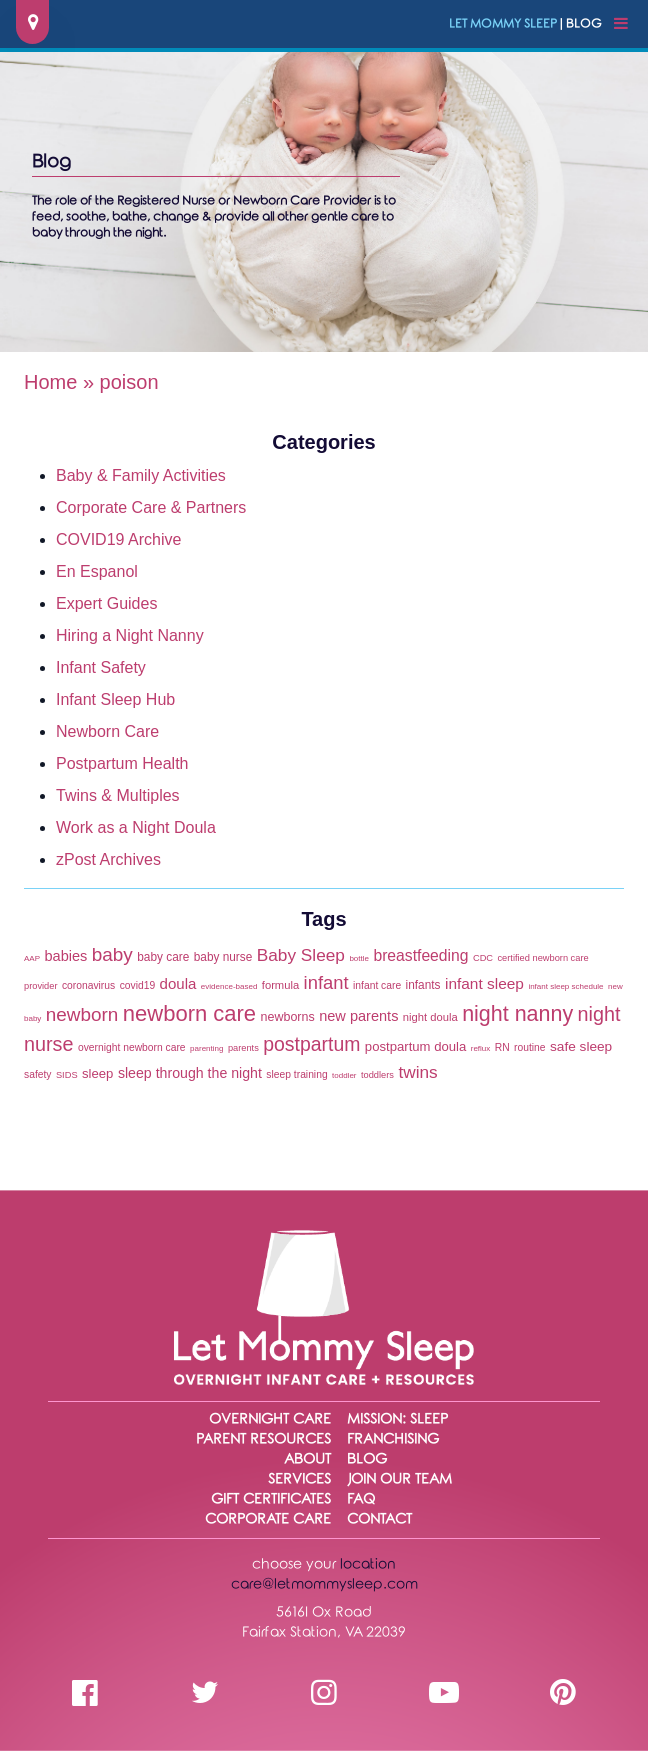 This screenshot has height=1751, width=648. Describe the element at coordinates (481, 1048) in the screenshot. I see `reflux [reflux (3 items)]` at that location.